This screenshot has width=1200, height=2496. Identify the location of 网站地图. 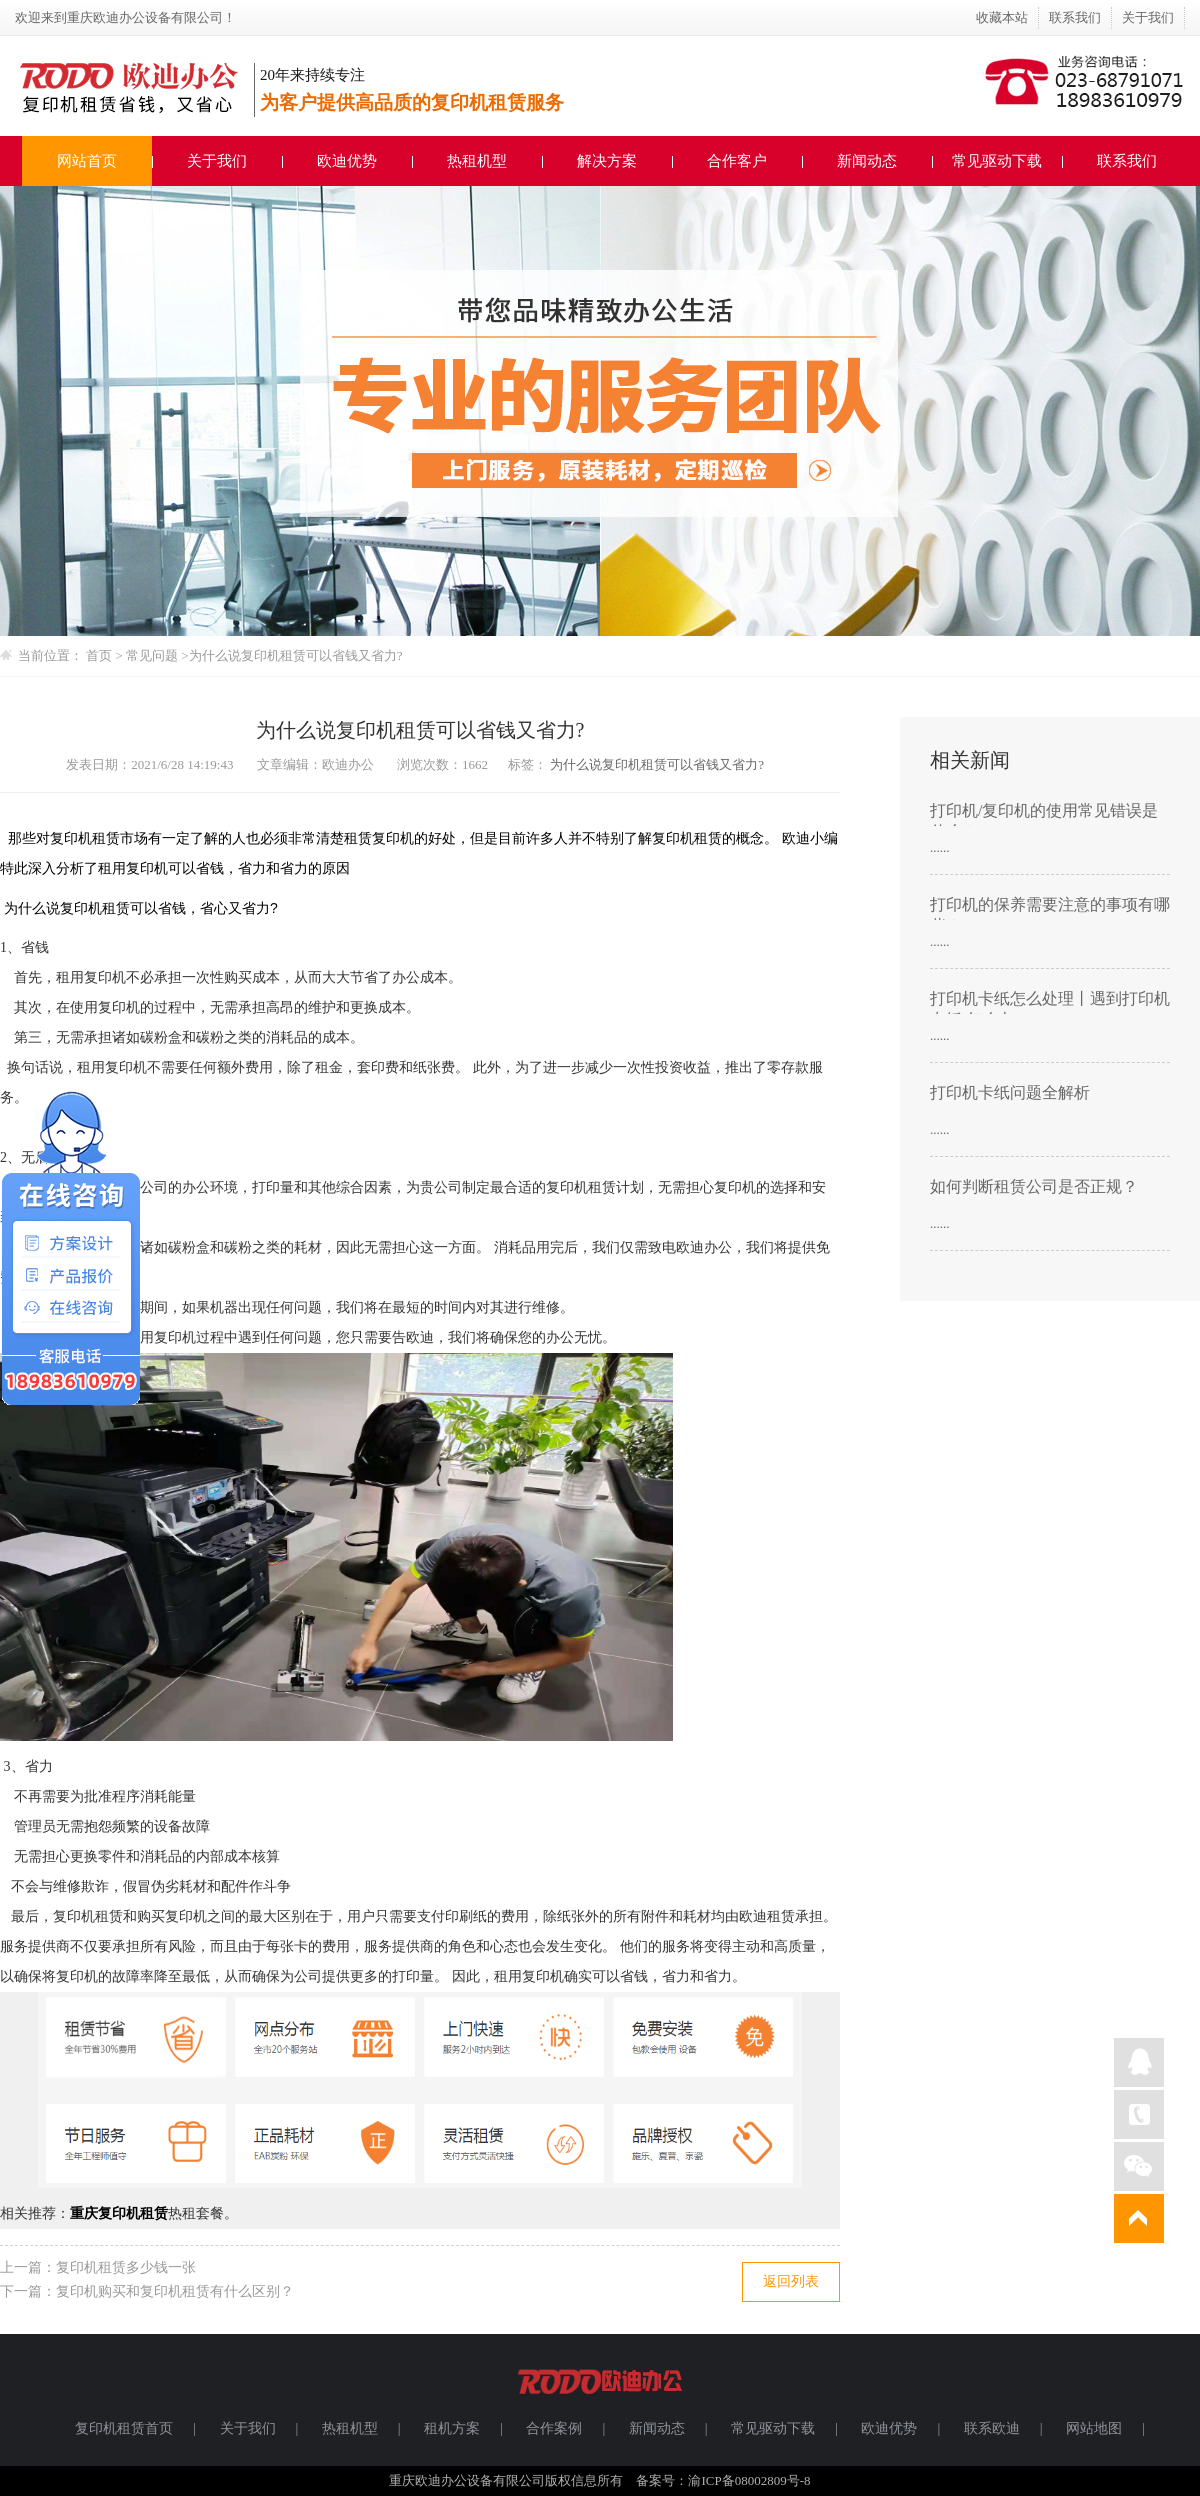
(1094, 2428).